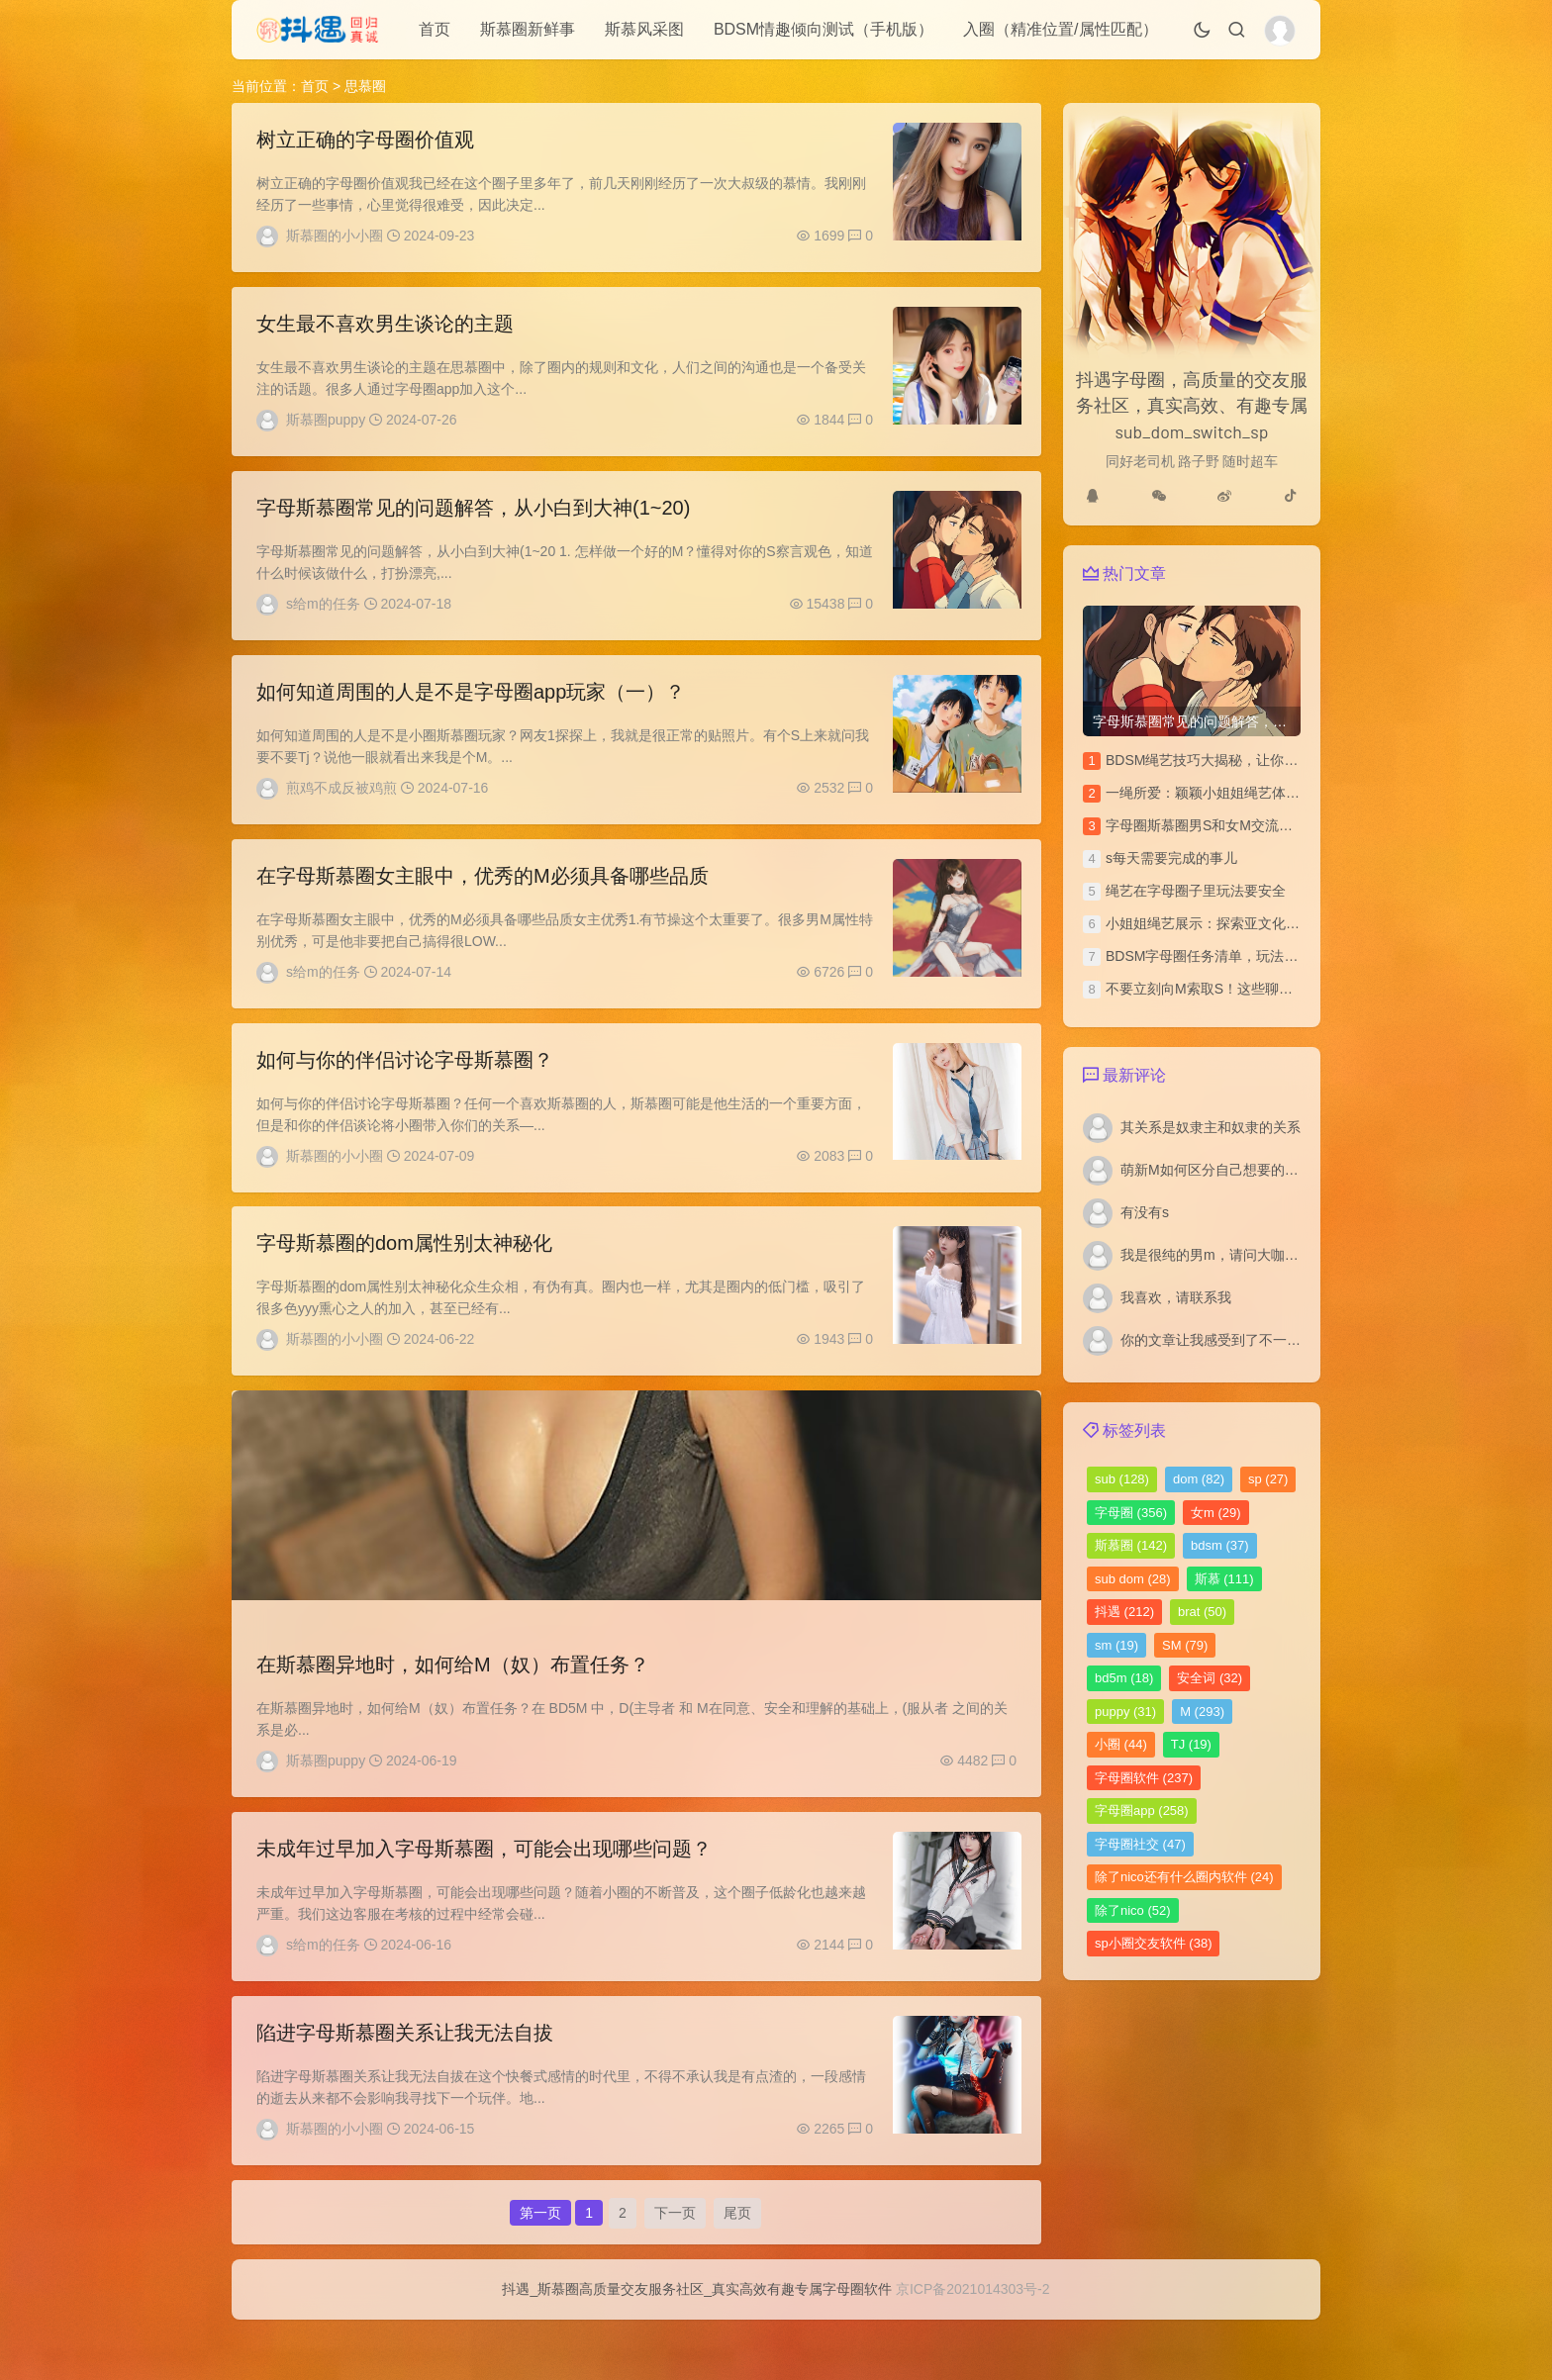 This screenshot has width=1552, height=2380. I want to click on 我是很纯的男m，请问大咖们我如何寻找女s啊, so click(1261, 1255).